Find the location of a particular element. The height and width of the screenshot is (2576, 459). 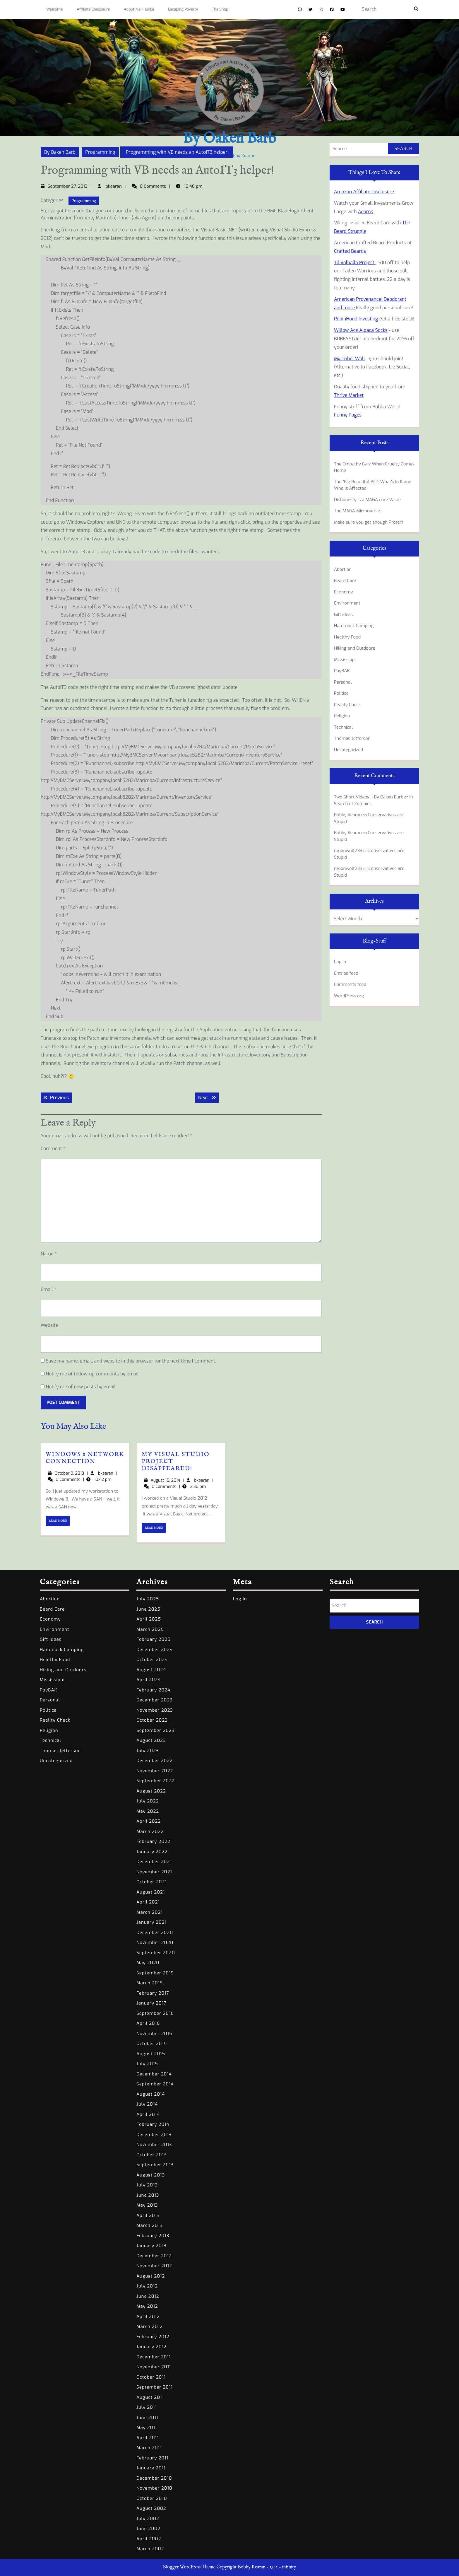

Escaping Poverty is located at coordinates (183, 9).